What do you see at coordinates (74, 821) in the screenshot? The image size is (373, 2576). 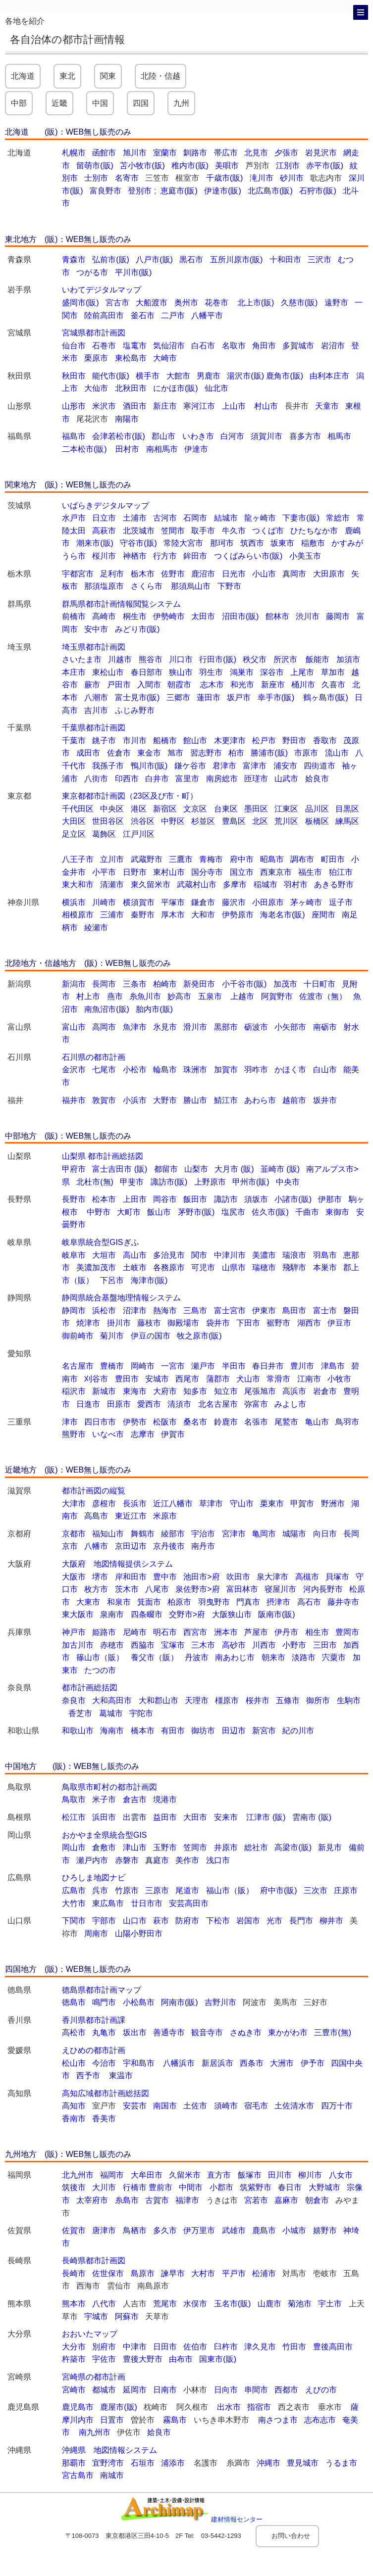 I see `大田区` at bounding box center [74, 821].